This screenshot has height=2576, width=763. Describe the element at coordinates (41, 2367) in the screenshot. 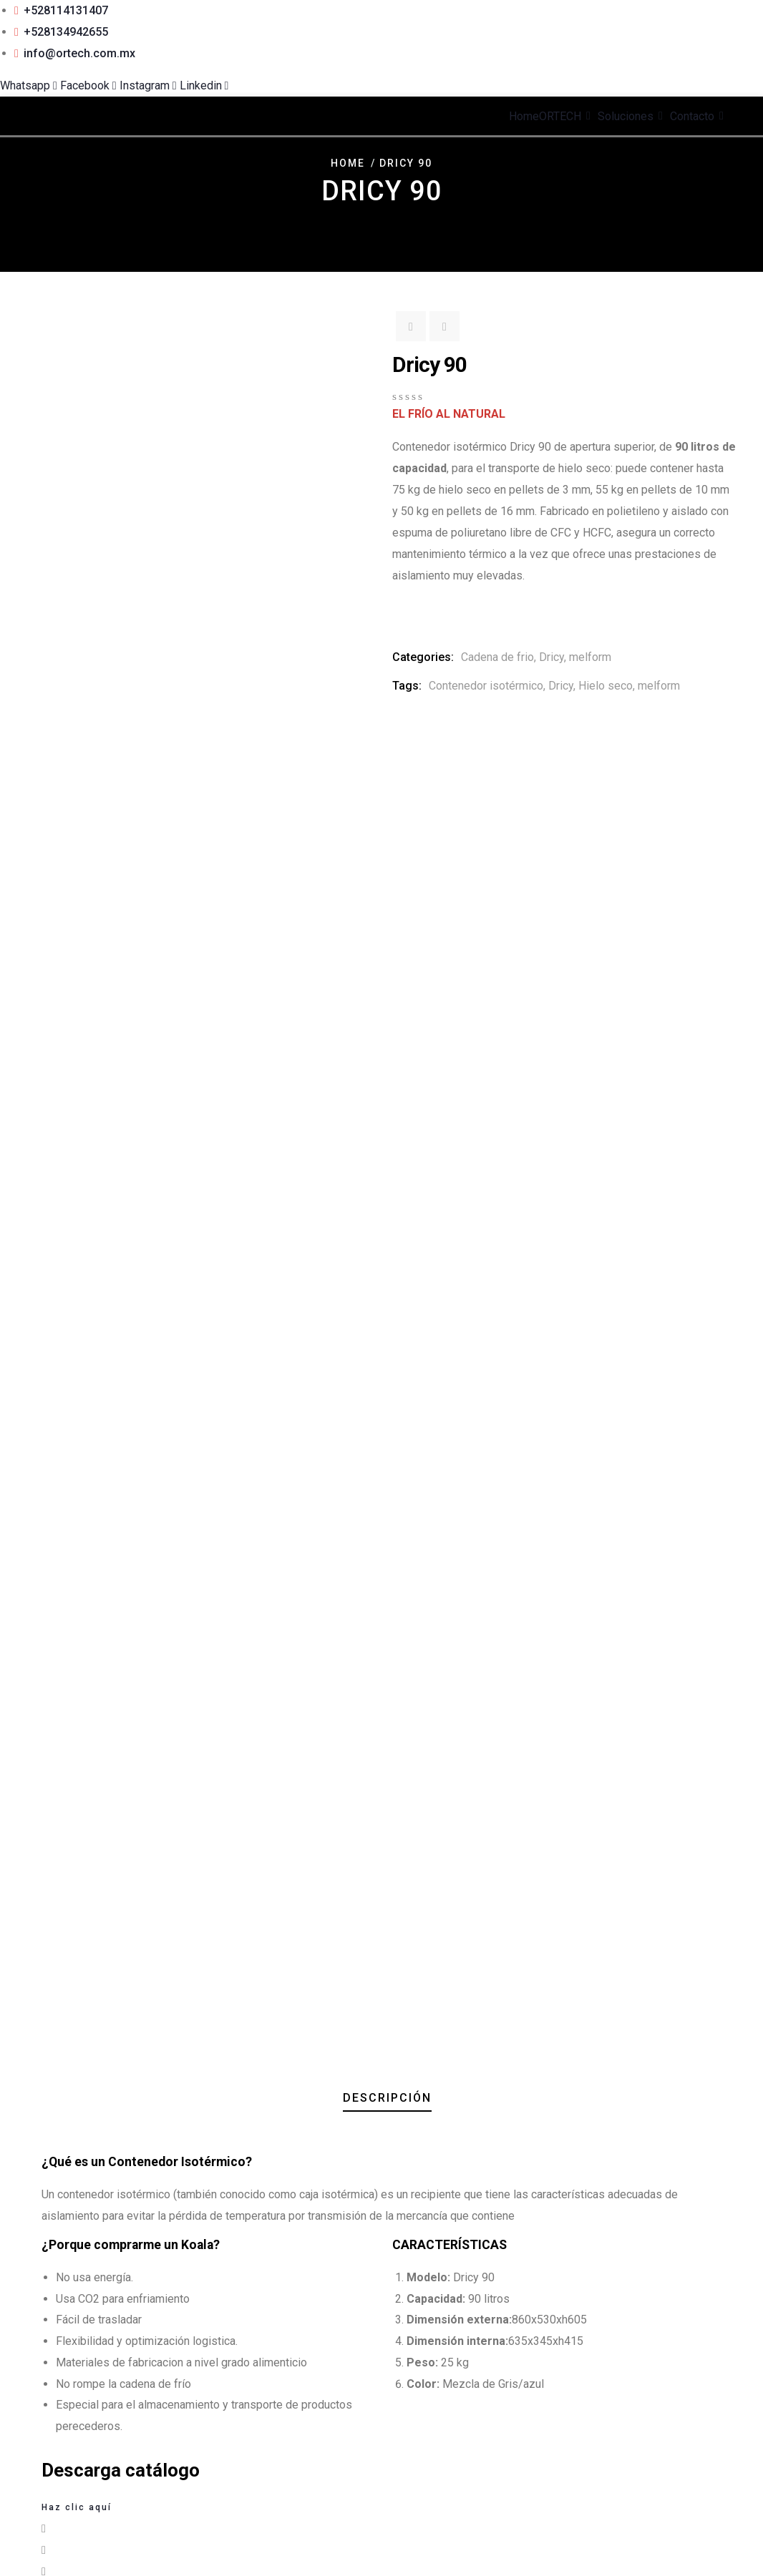

I see `Email Address` at that location.